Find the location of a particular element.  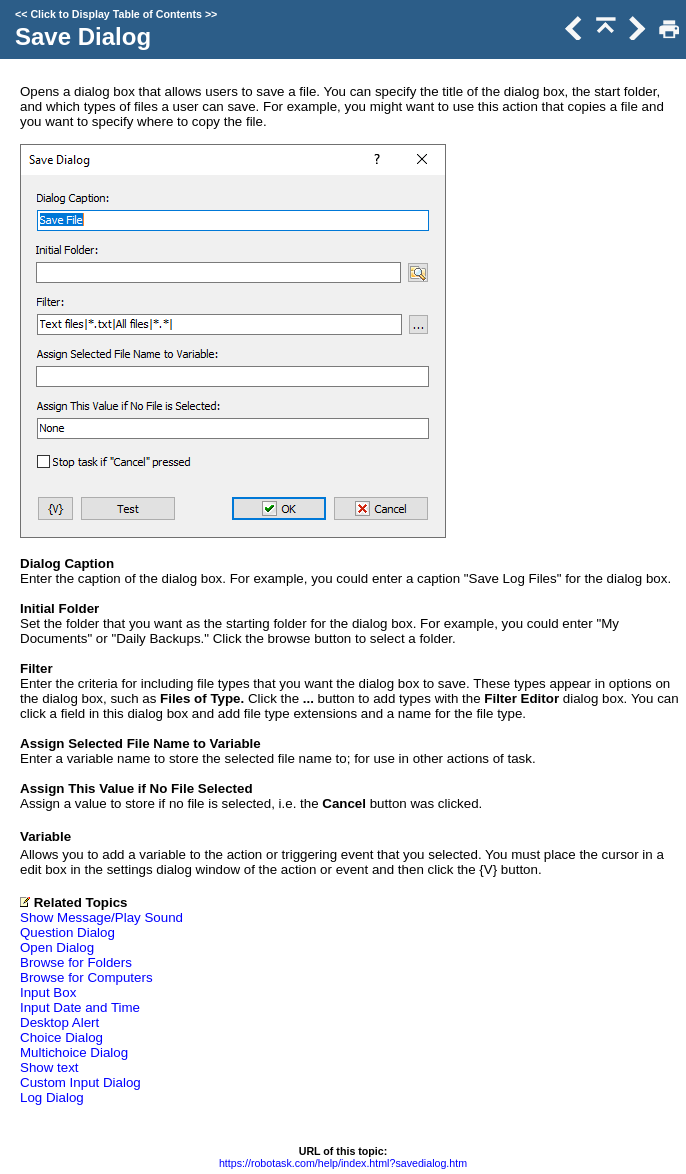

Click to Display Table of Contents is located at coordinates (116, 14).